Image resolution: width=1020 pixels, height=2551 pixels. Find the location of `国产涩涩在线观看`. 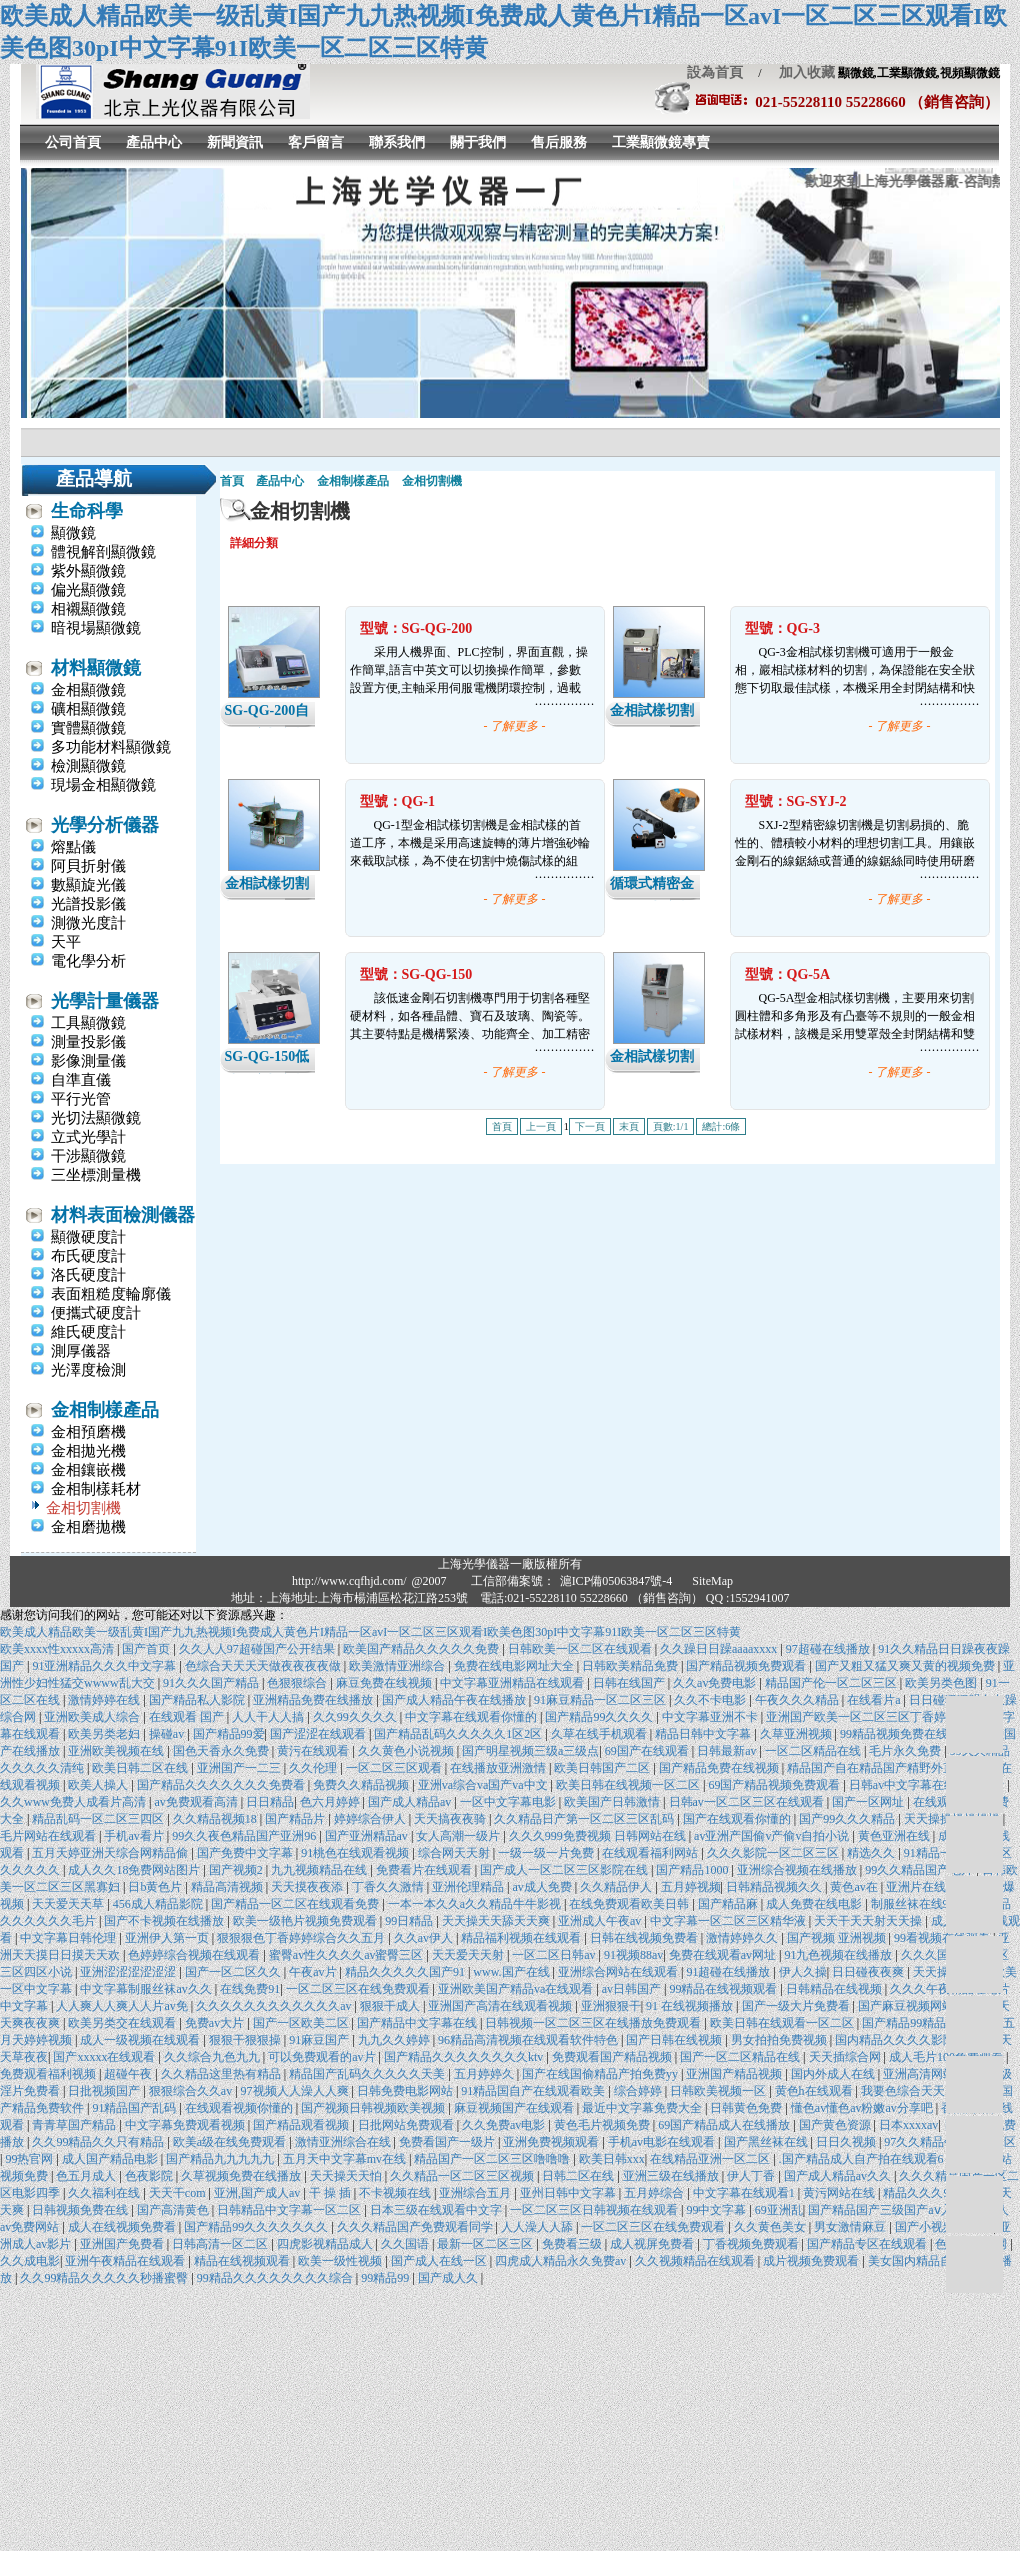

国产涩涩在线观看 is located at coordinates (319, 1734).